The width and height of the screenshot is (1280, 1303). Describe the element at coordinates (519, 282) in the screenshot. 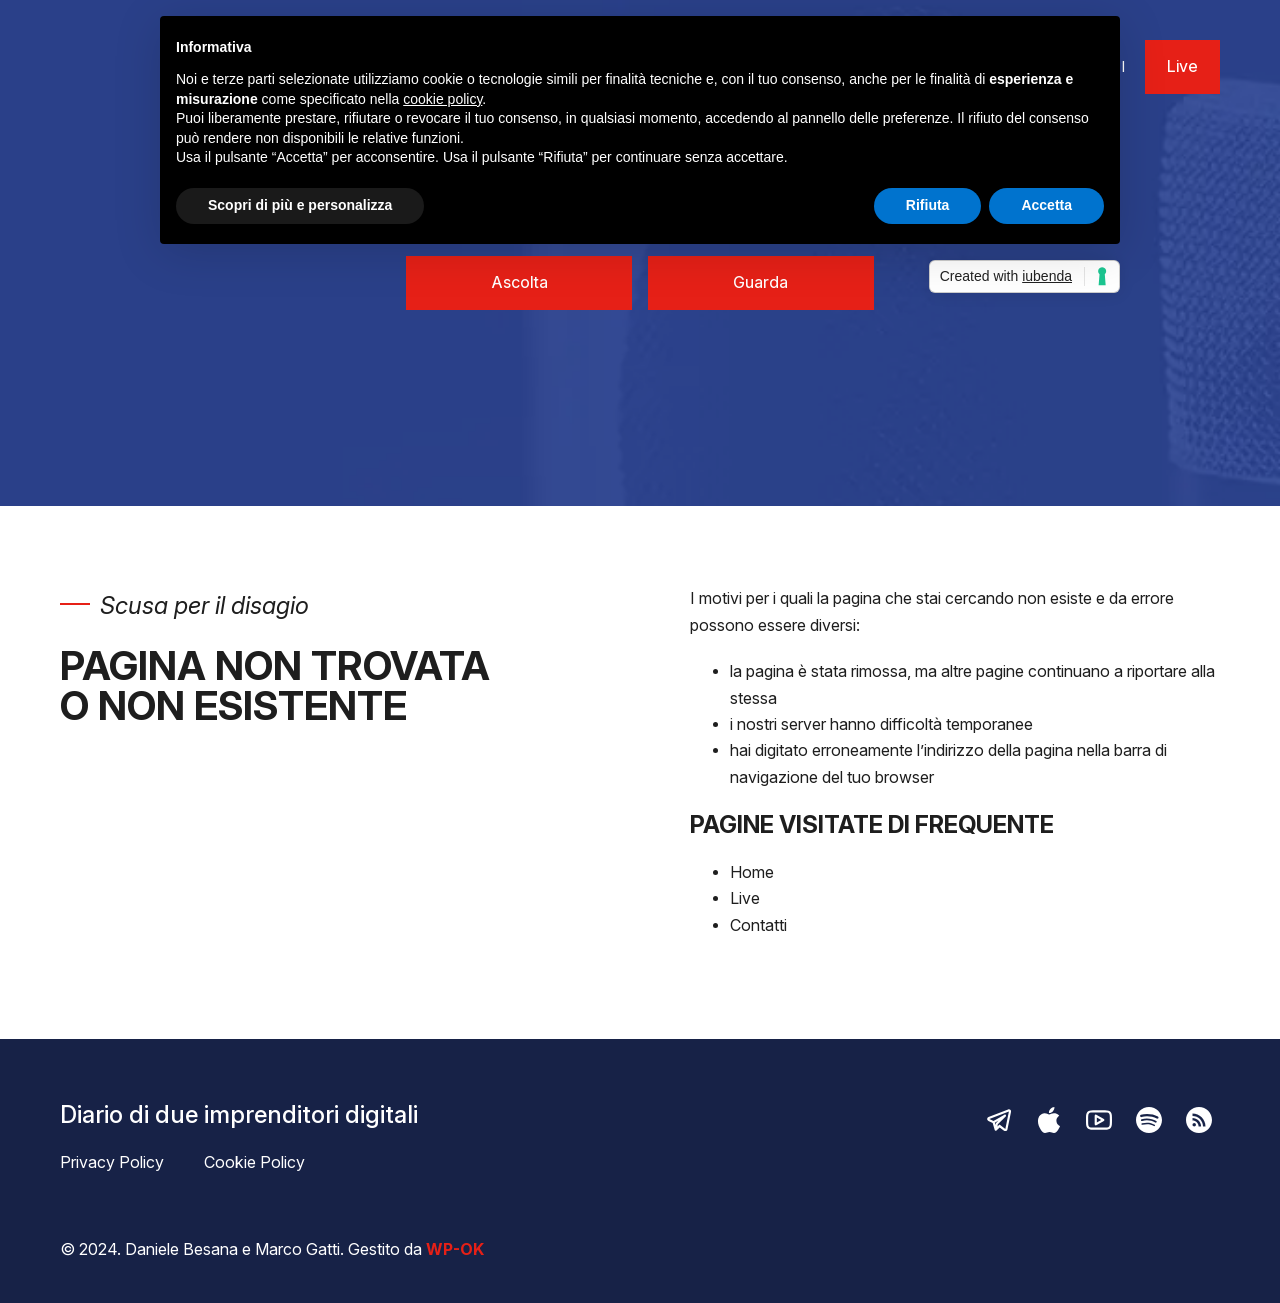

I see `Ascolta` at that location.